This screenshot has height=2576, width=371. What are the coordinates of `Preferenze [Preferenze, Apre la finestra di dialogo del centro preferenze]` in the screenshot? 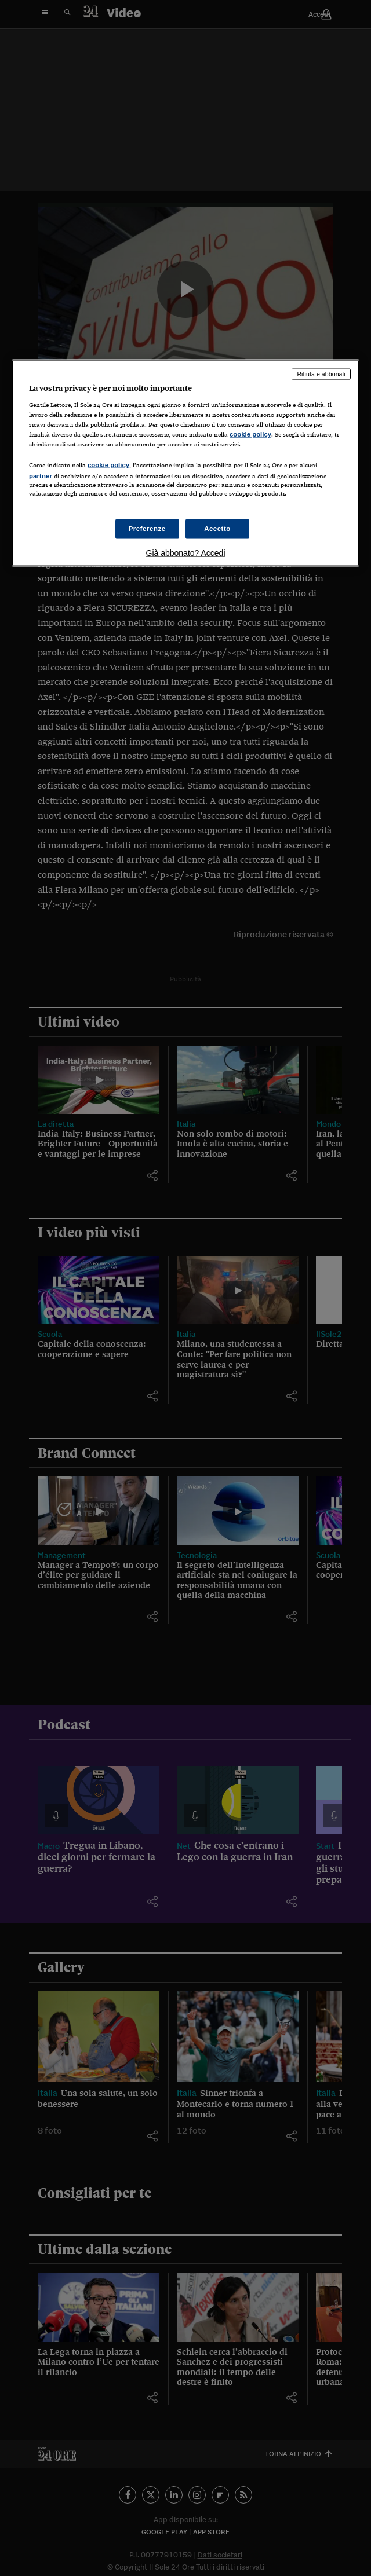 It's located at (147, 528).